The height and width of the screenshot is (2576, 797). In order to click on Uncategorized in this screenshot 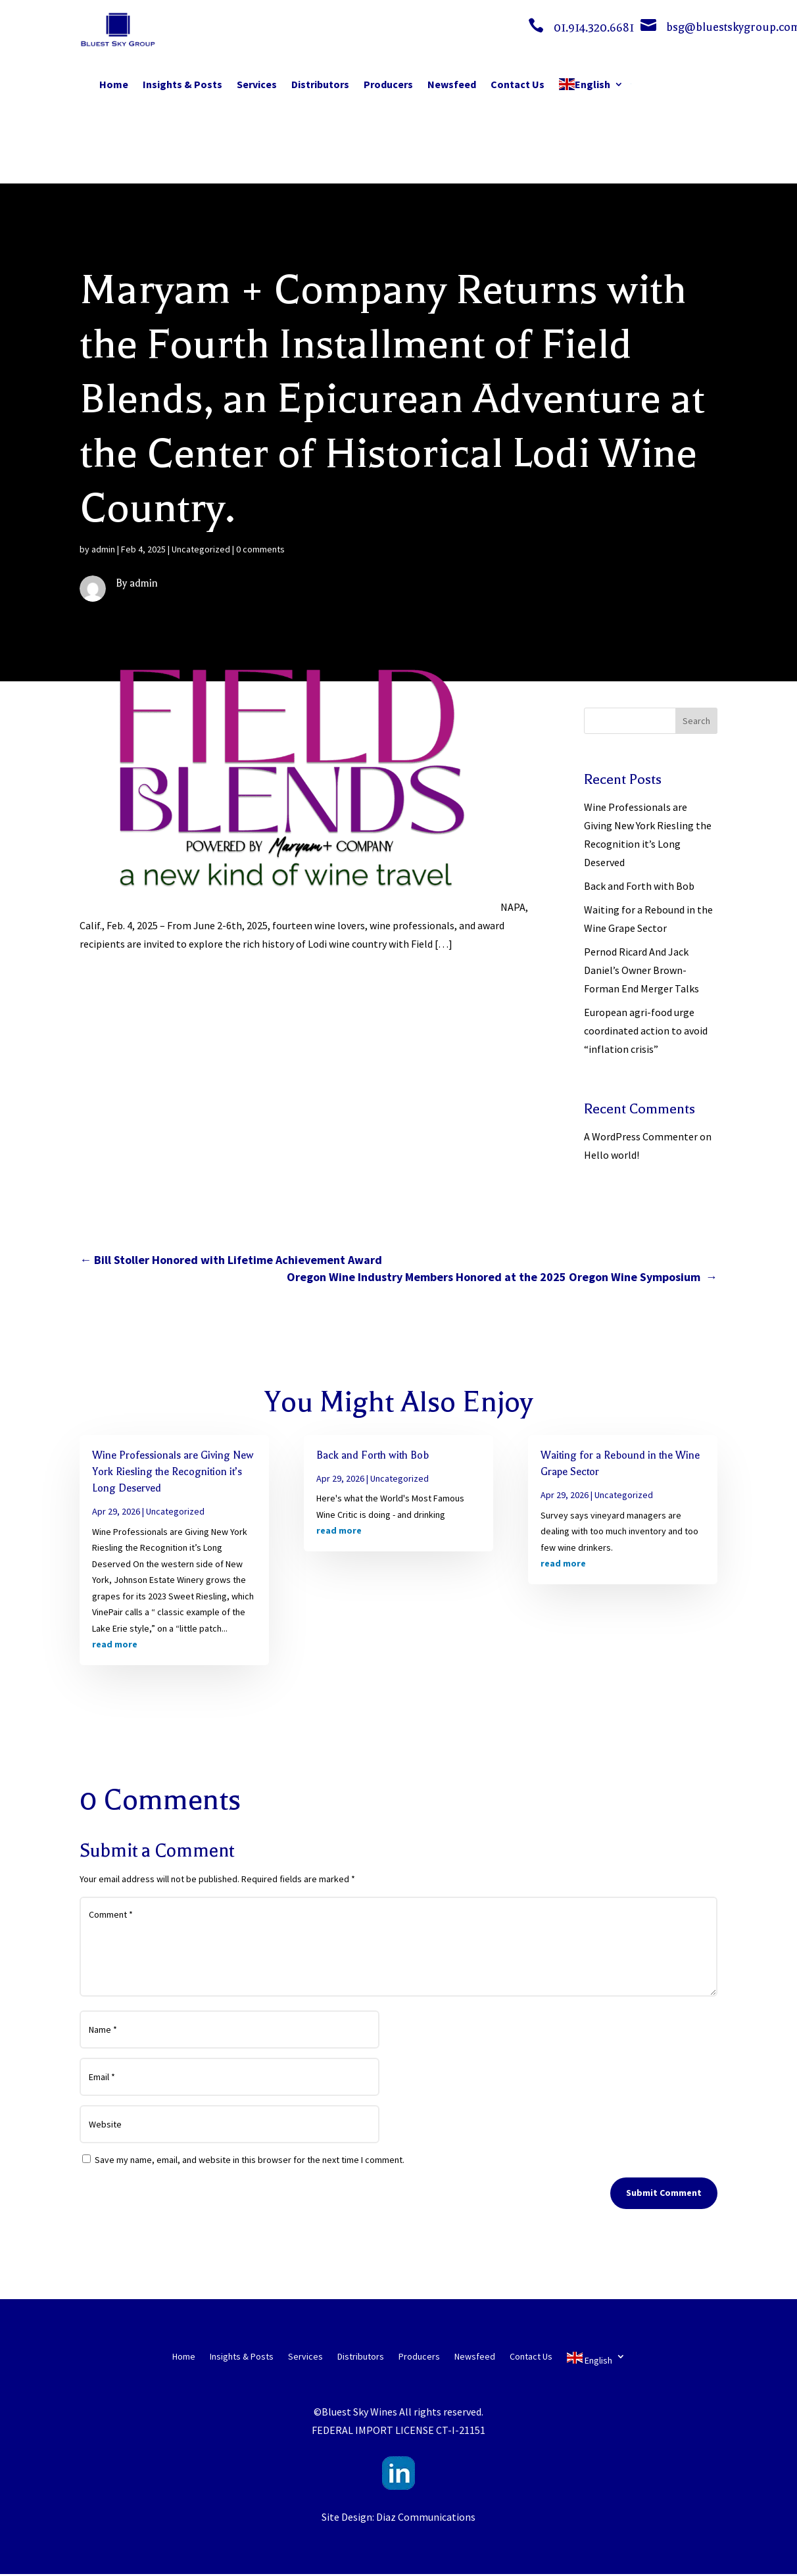, I will do `click(201, 549)`.